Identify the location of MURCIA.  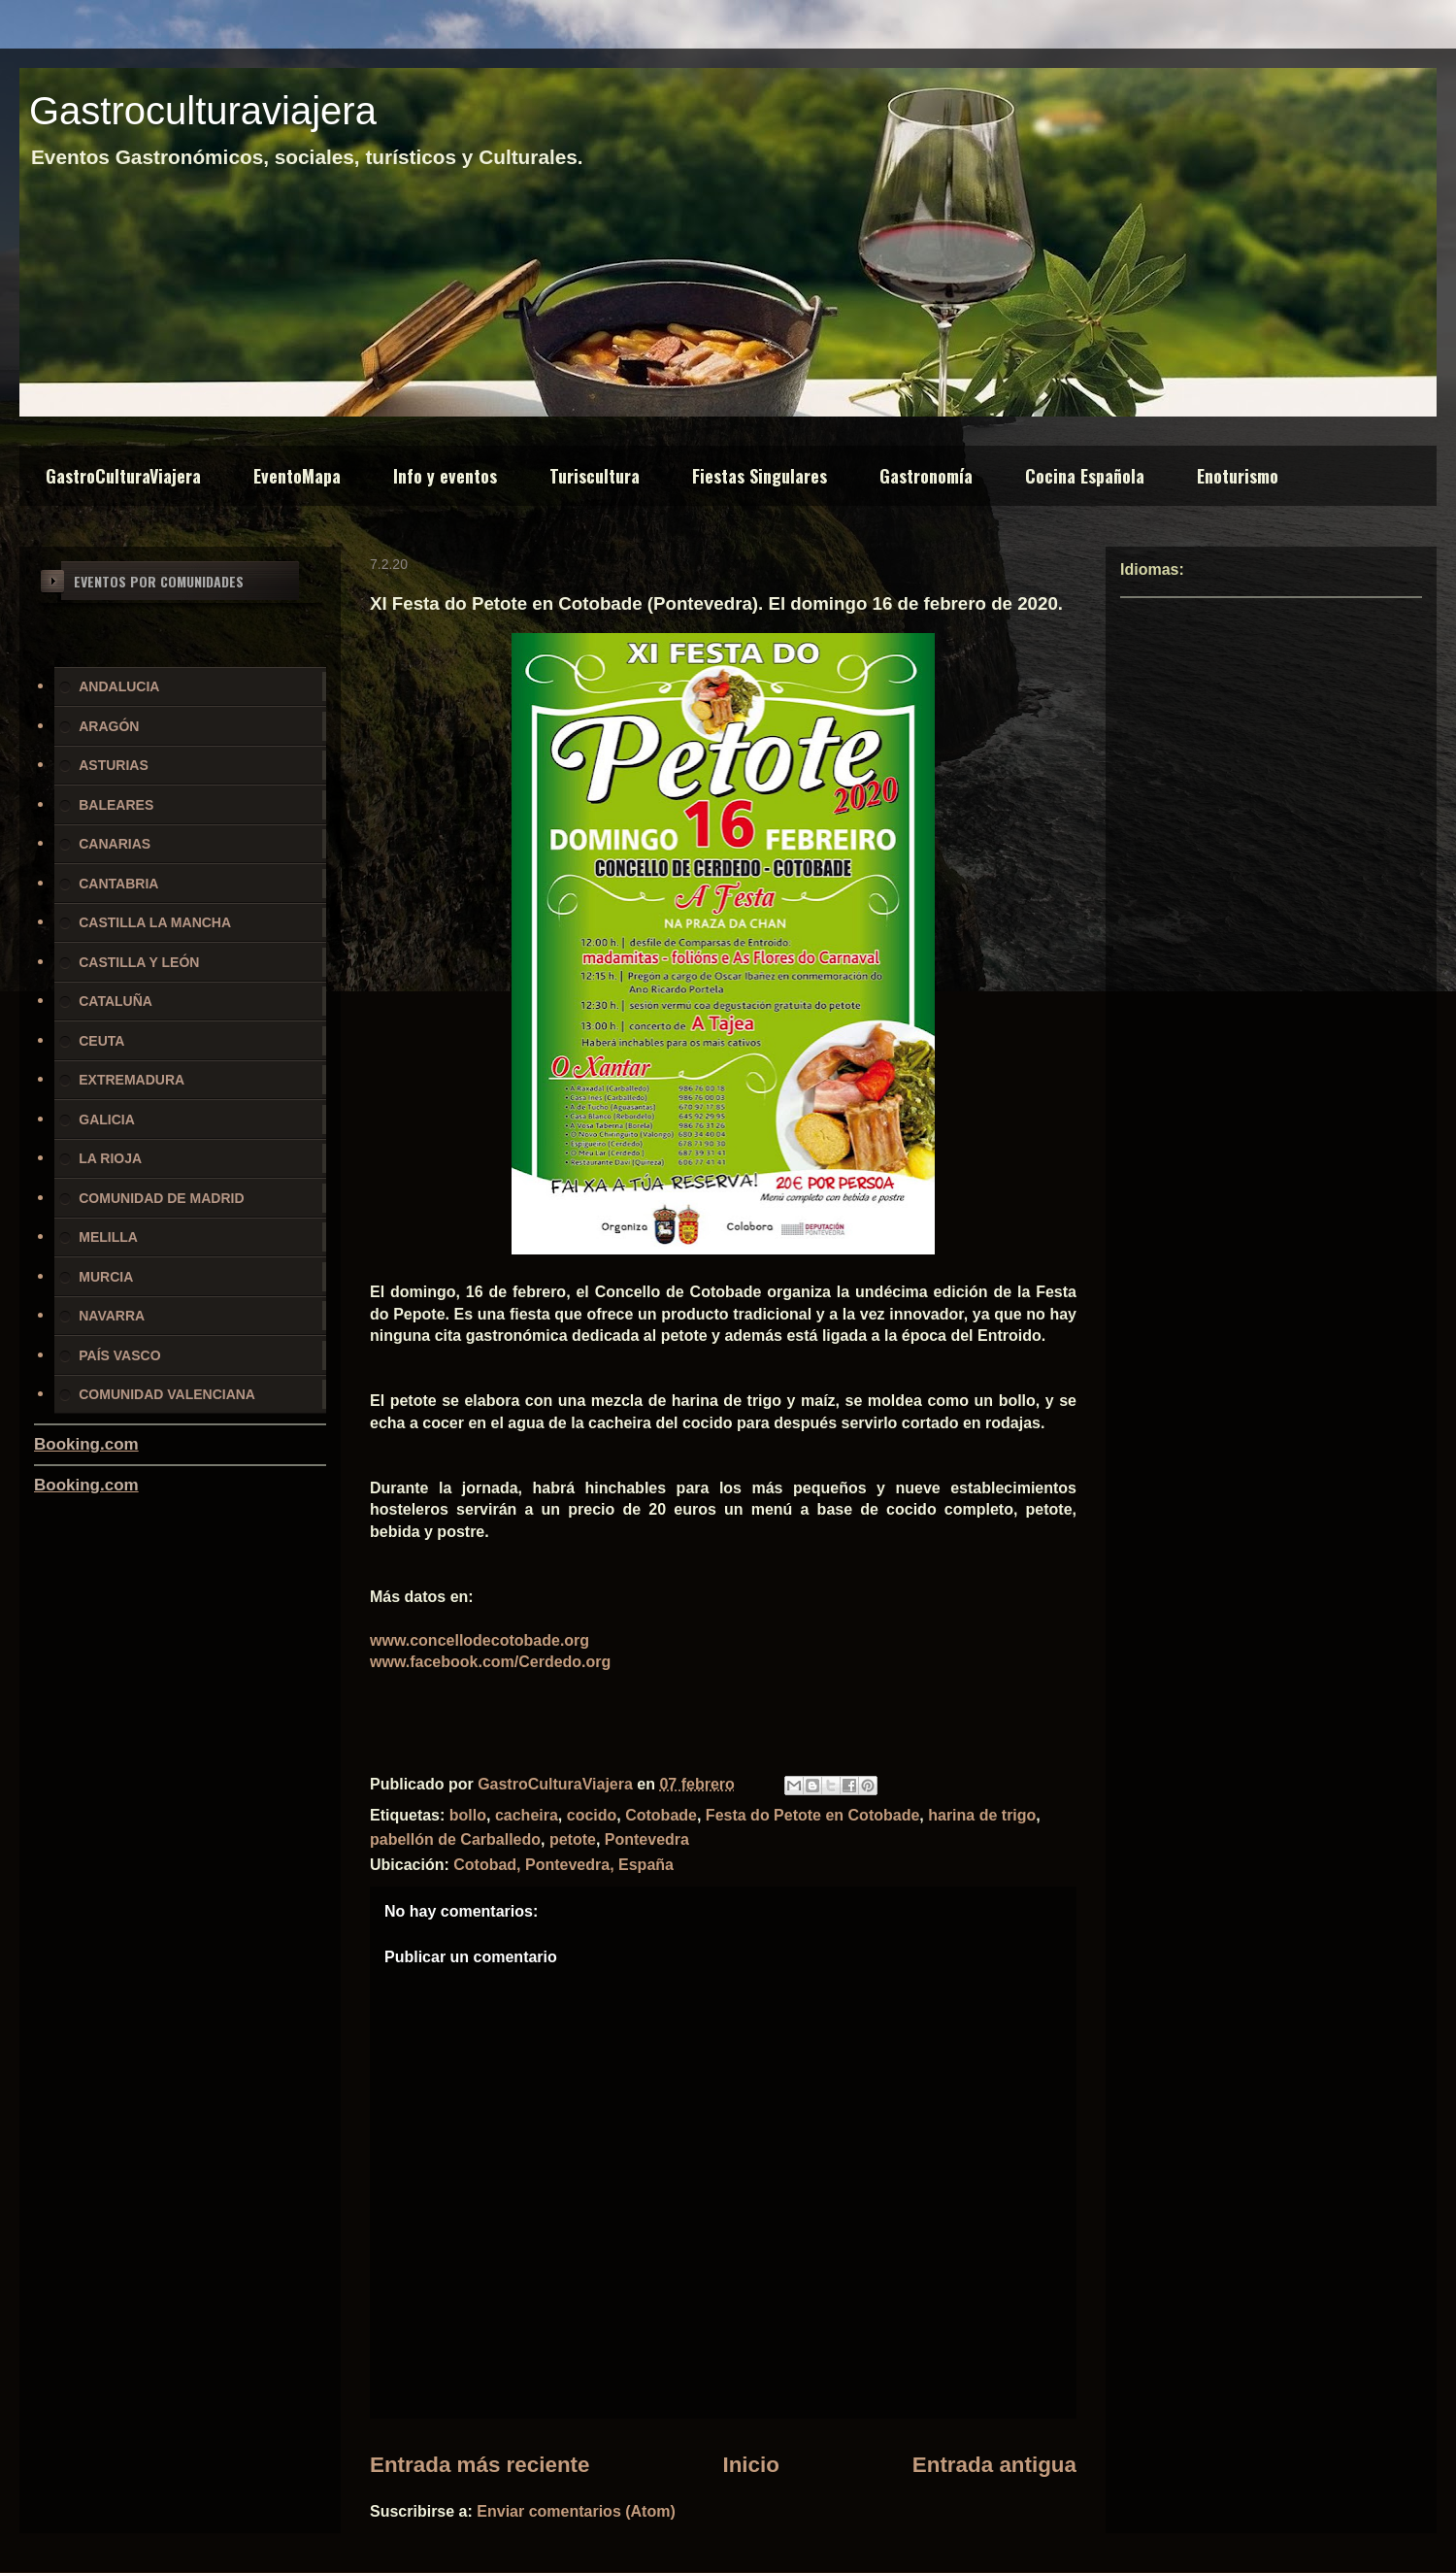
(106, 1277).